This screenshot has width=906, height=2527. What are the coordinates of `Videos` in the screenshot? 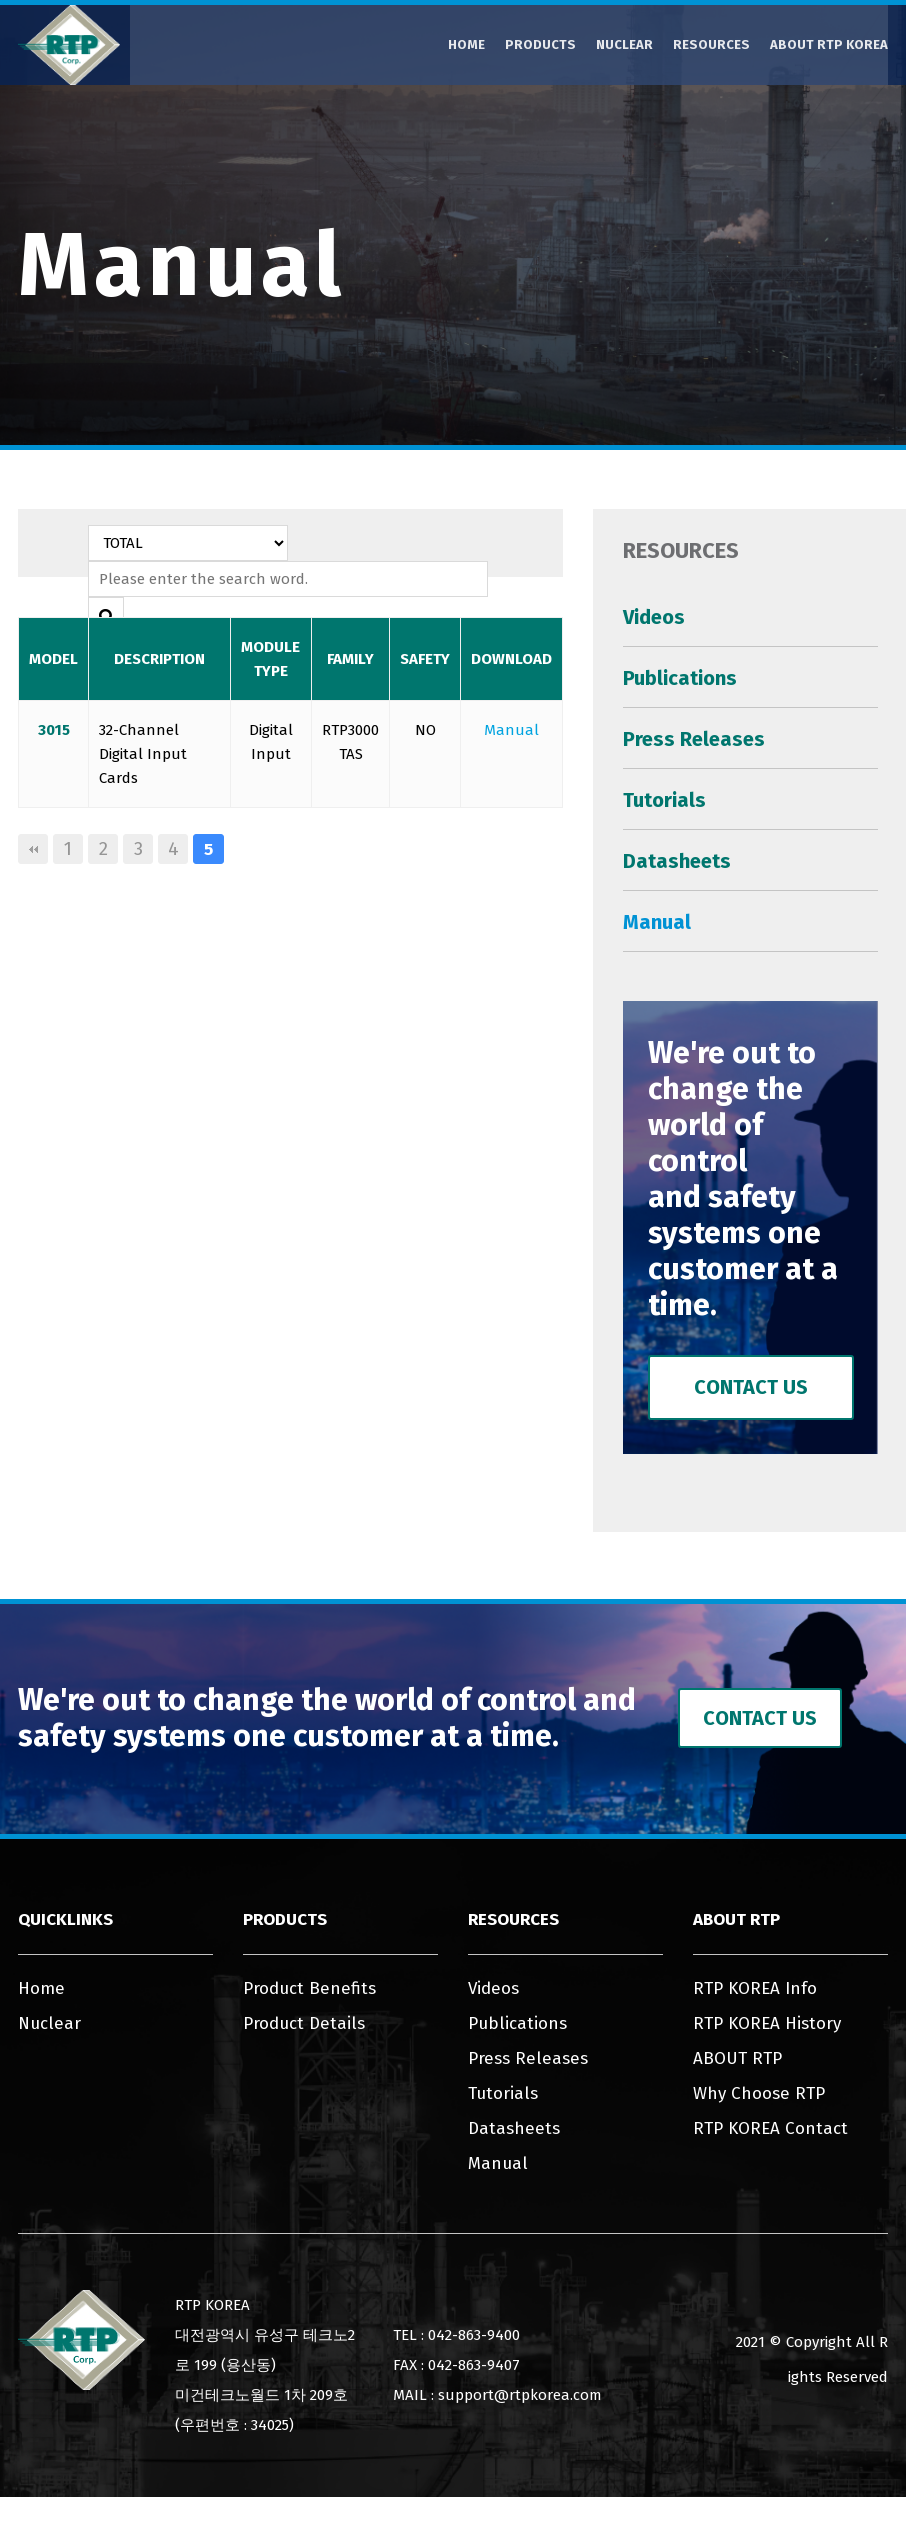 It's located at (654, 617).